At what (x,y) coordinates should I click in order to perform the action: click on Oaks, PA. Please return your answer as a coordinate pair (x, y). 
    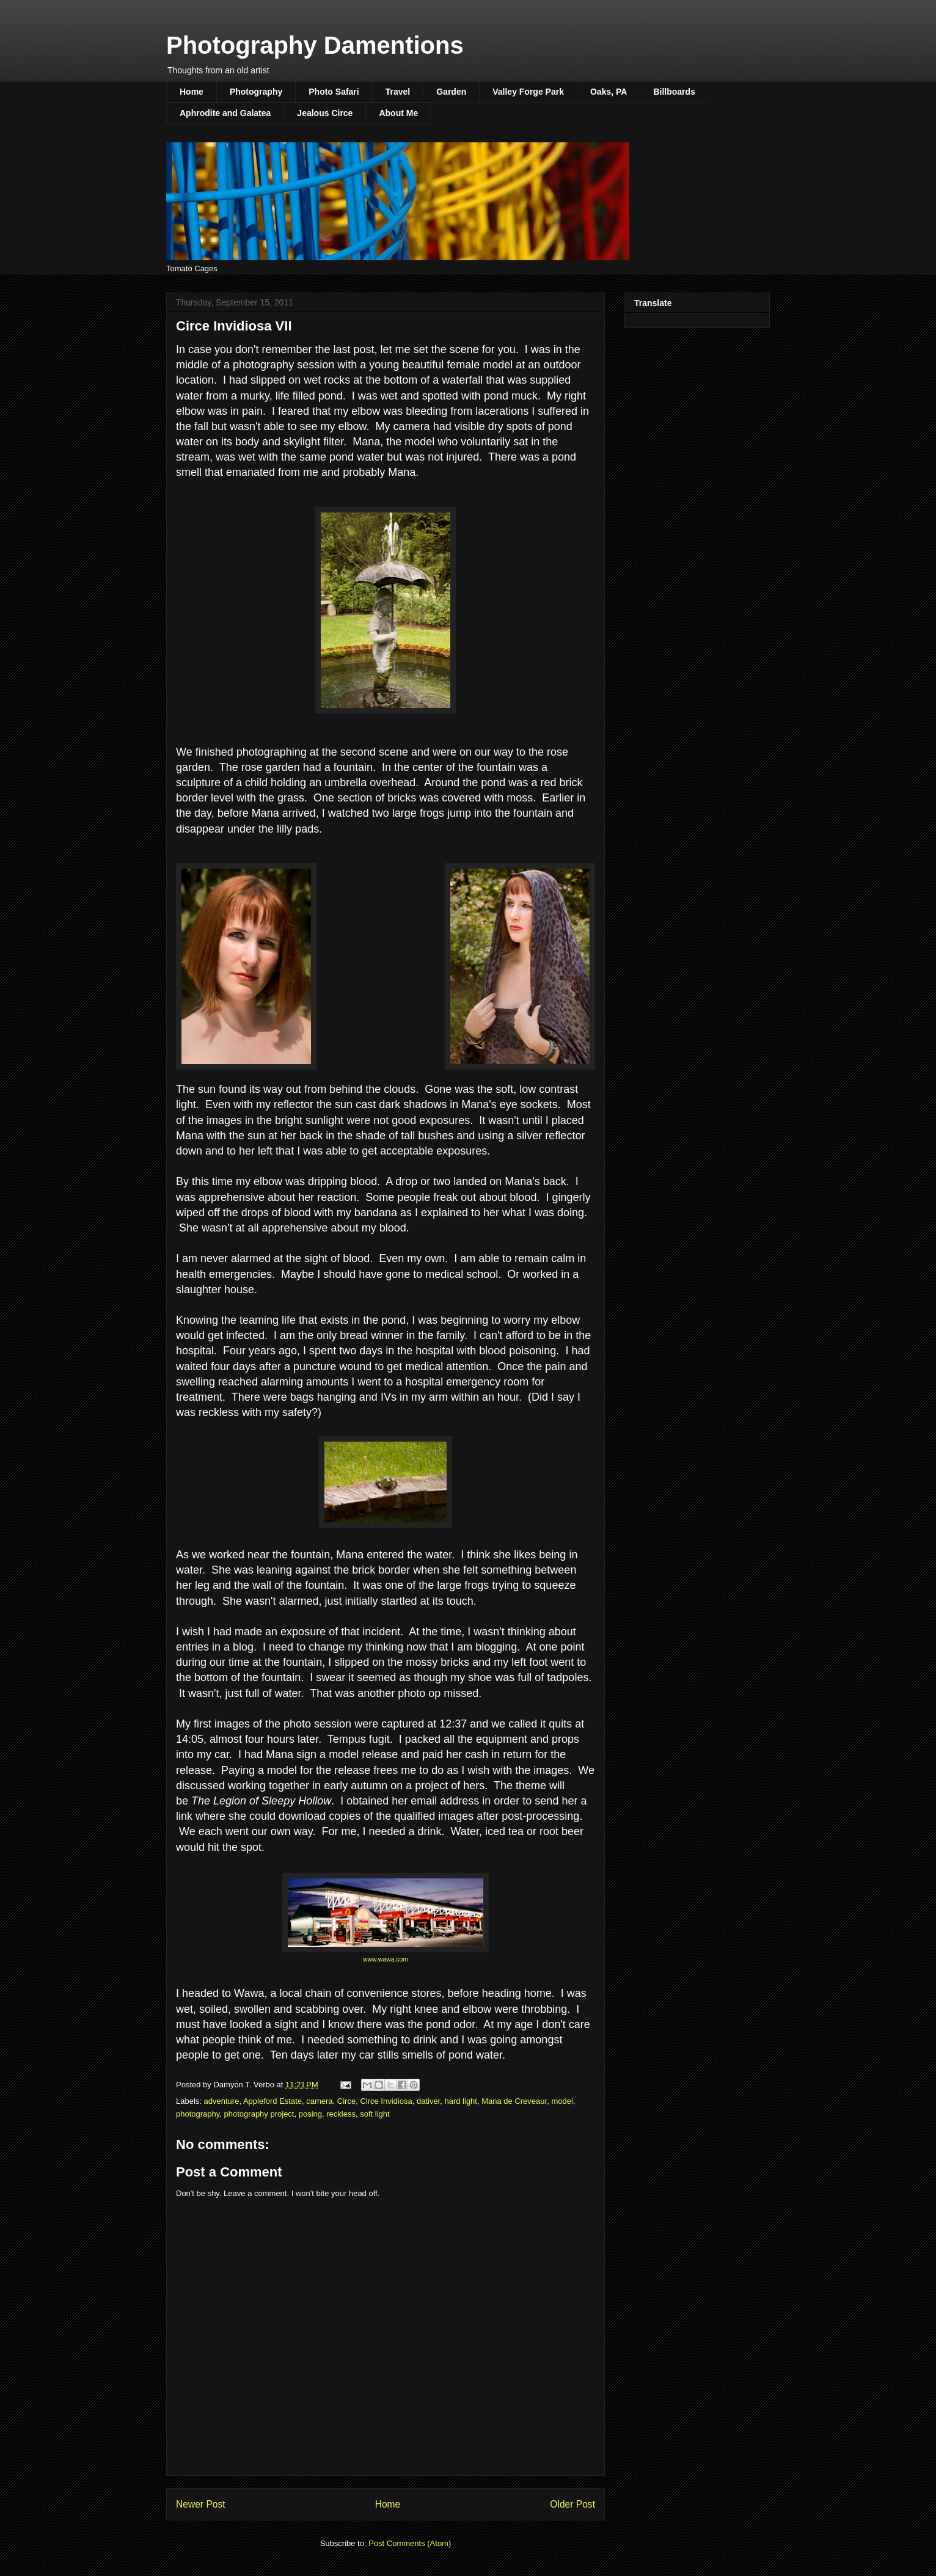
    Looking at the image, I should click on (608, 92).